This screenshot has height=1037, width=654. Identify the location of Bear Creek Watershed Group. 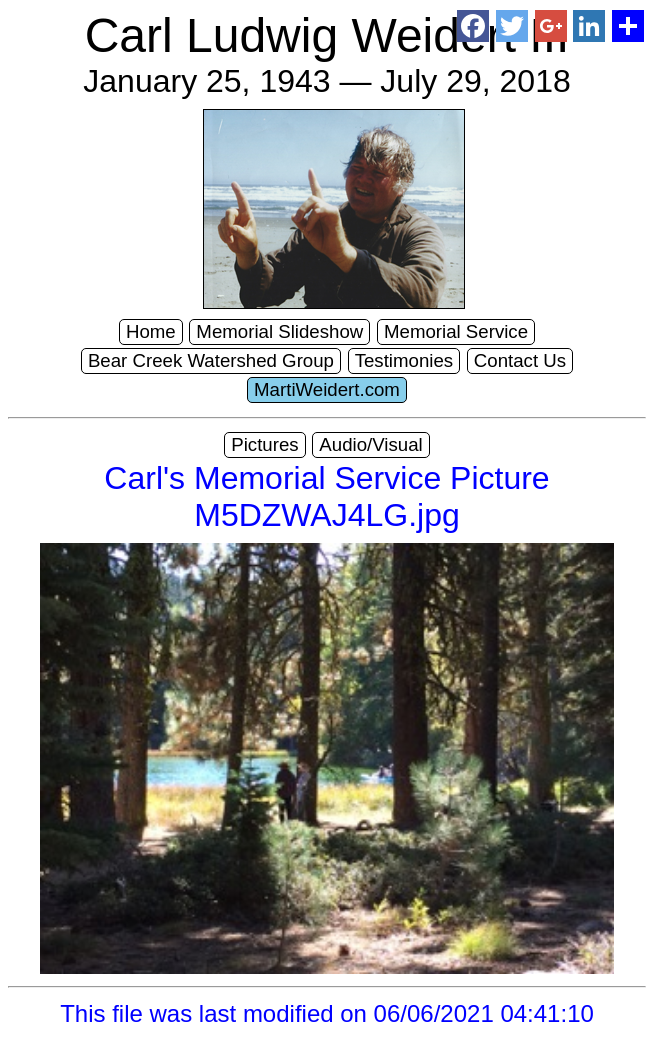
(211, 360).